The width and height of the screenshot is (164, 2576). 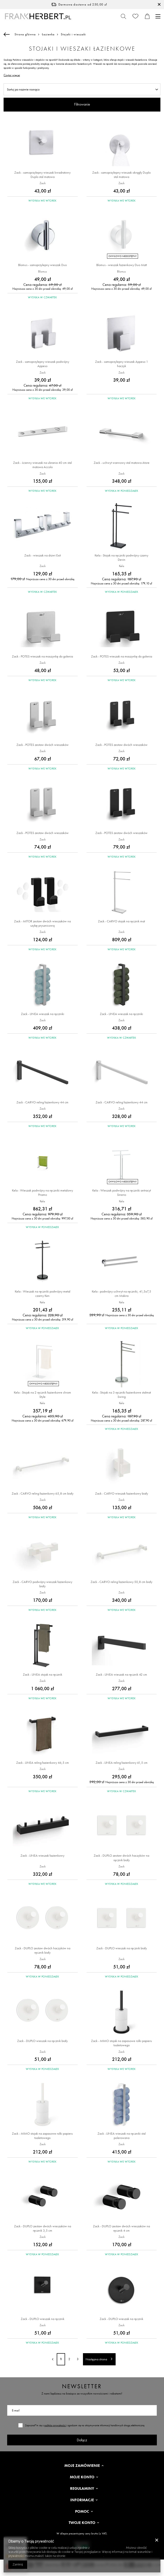 What do you see at coordinates (42, 1293) in the screenshot?
I see `Kela - Wieszak na ręczniki podwójny metal czarny Ken` at bounding box center [42, 1293].